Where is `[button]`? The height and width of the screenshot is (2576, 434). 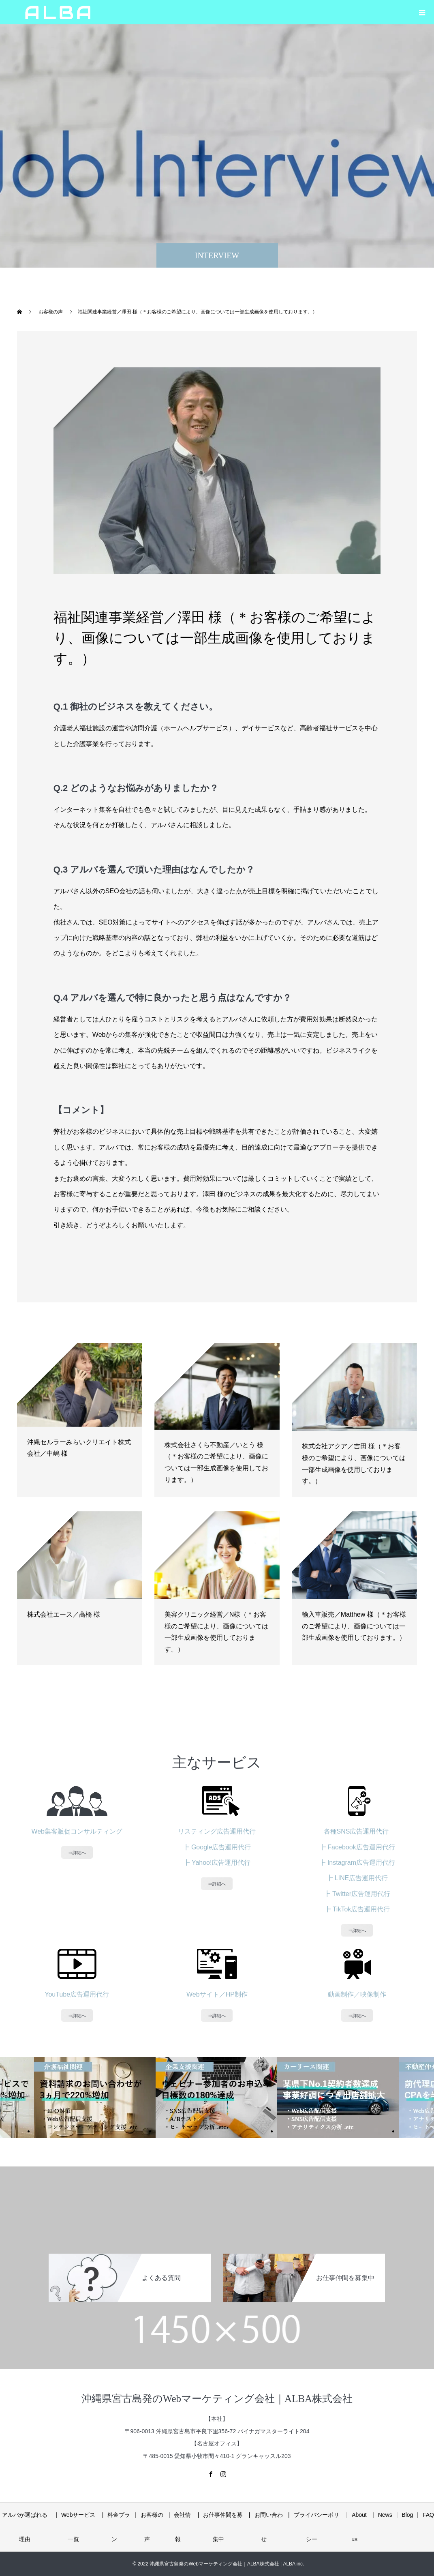
[button] is located at coordinates (422, 12).